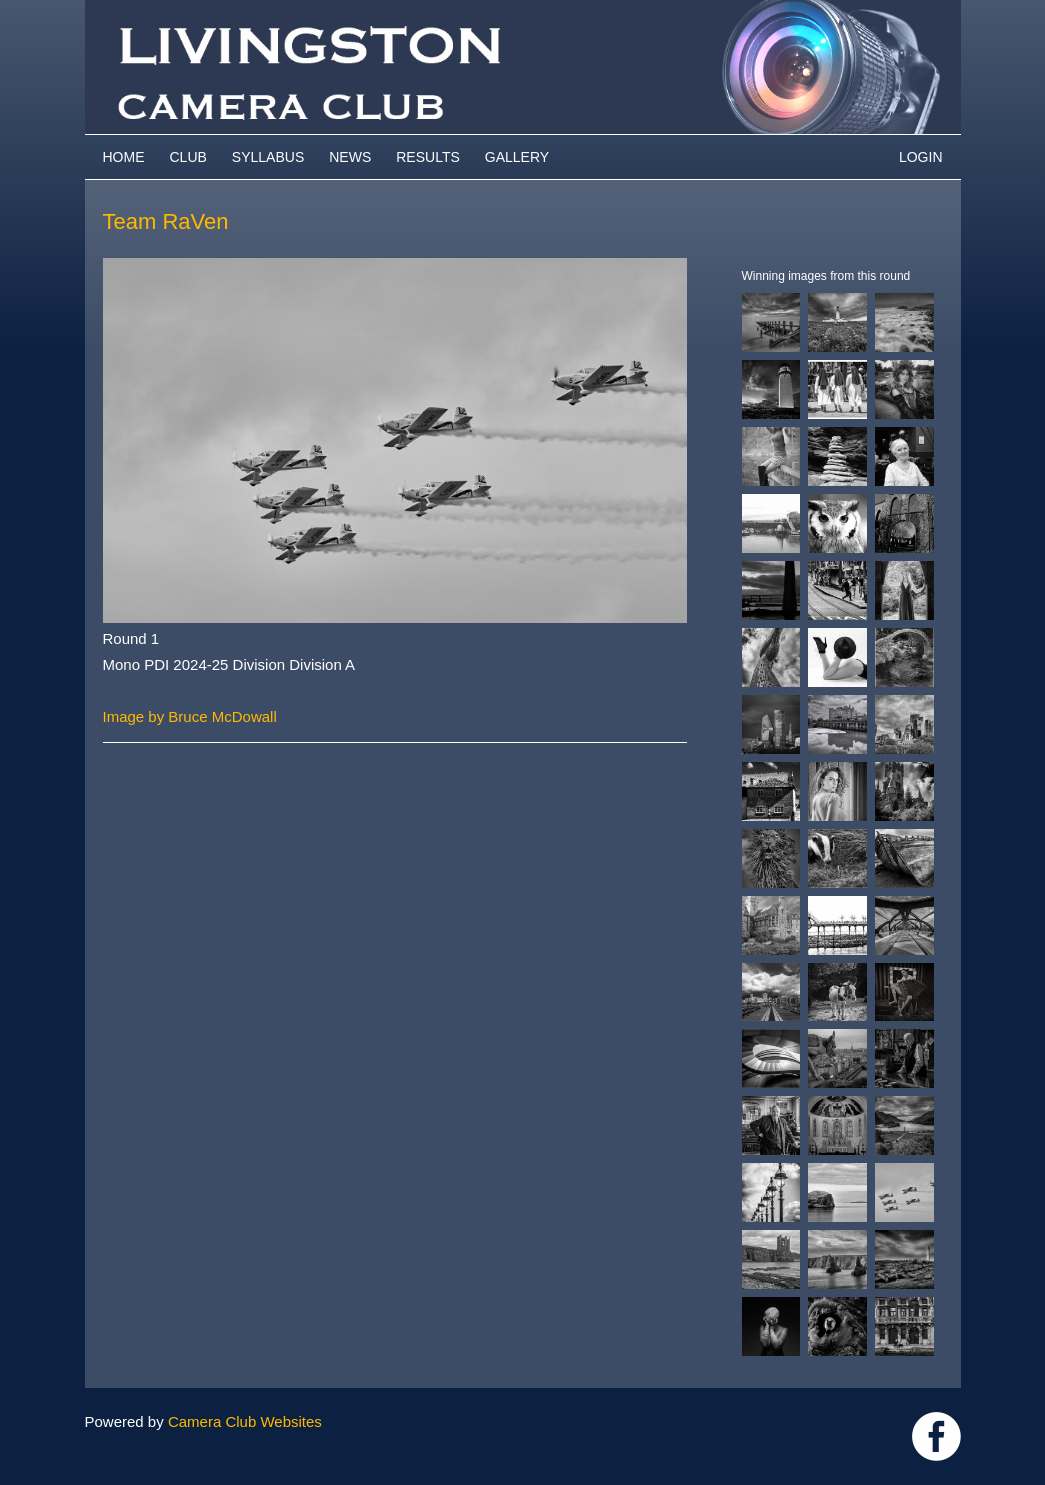 The image size is (1045, 1485). I want to click on Results, so click(428, 157).